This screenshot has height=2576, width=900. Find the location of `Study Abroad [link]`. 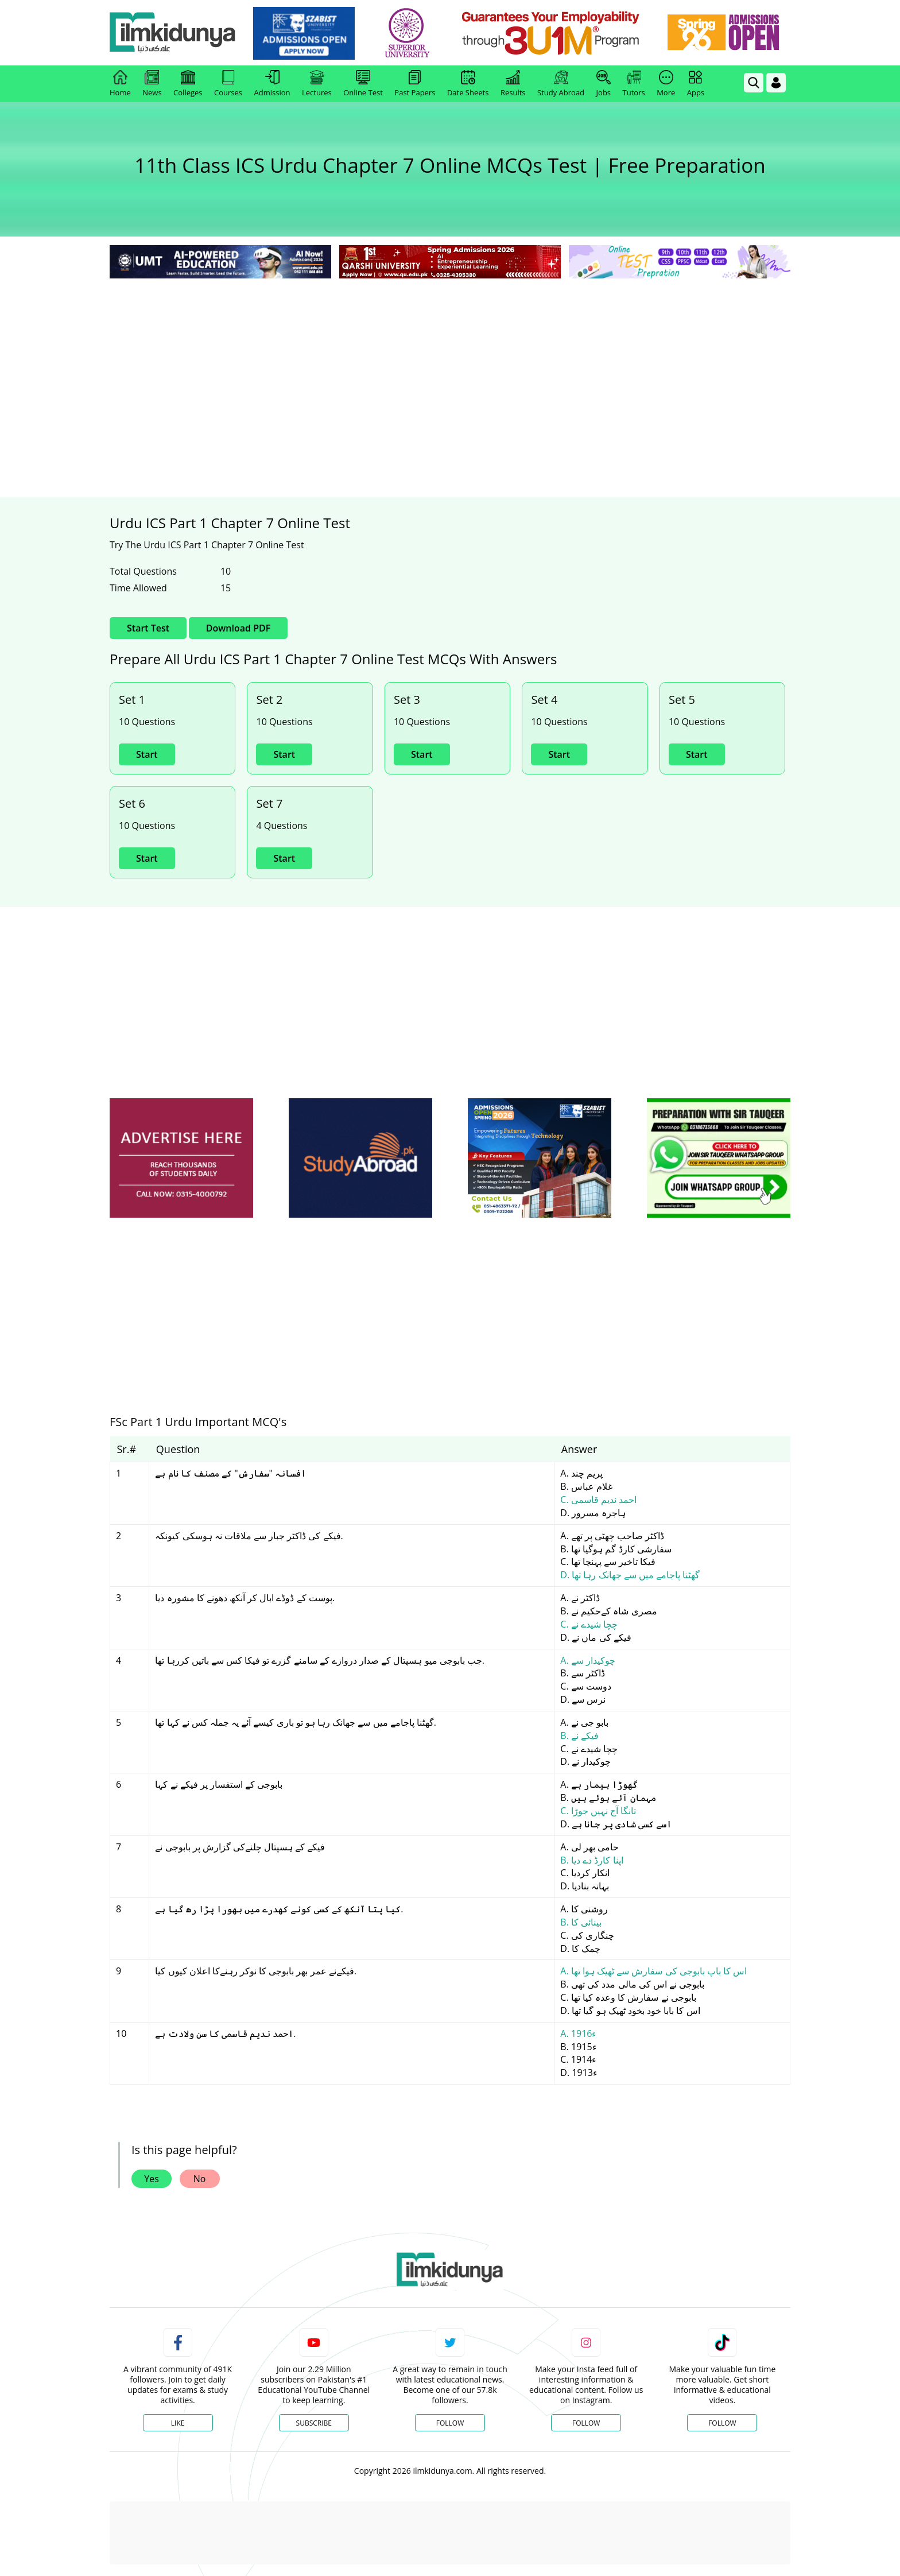

Study Abroad [link] is located at coordinates (560, 84).